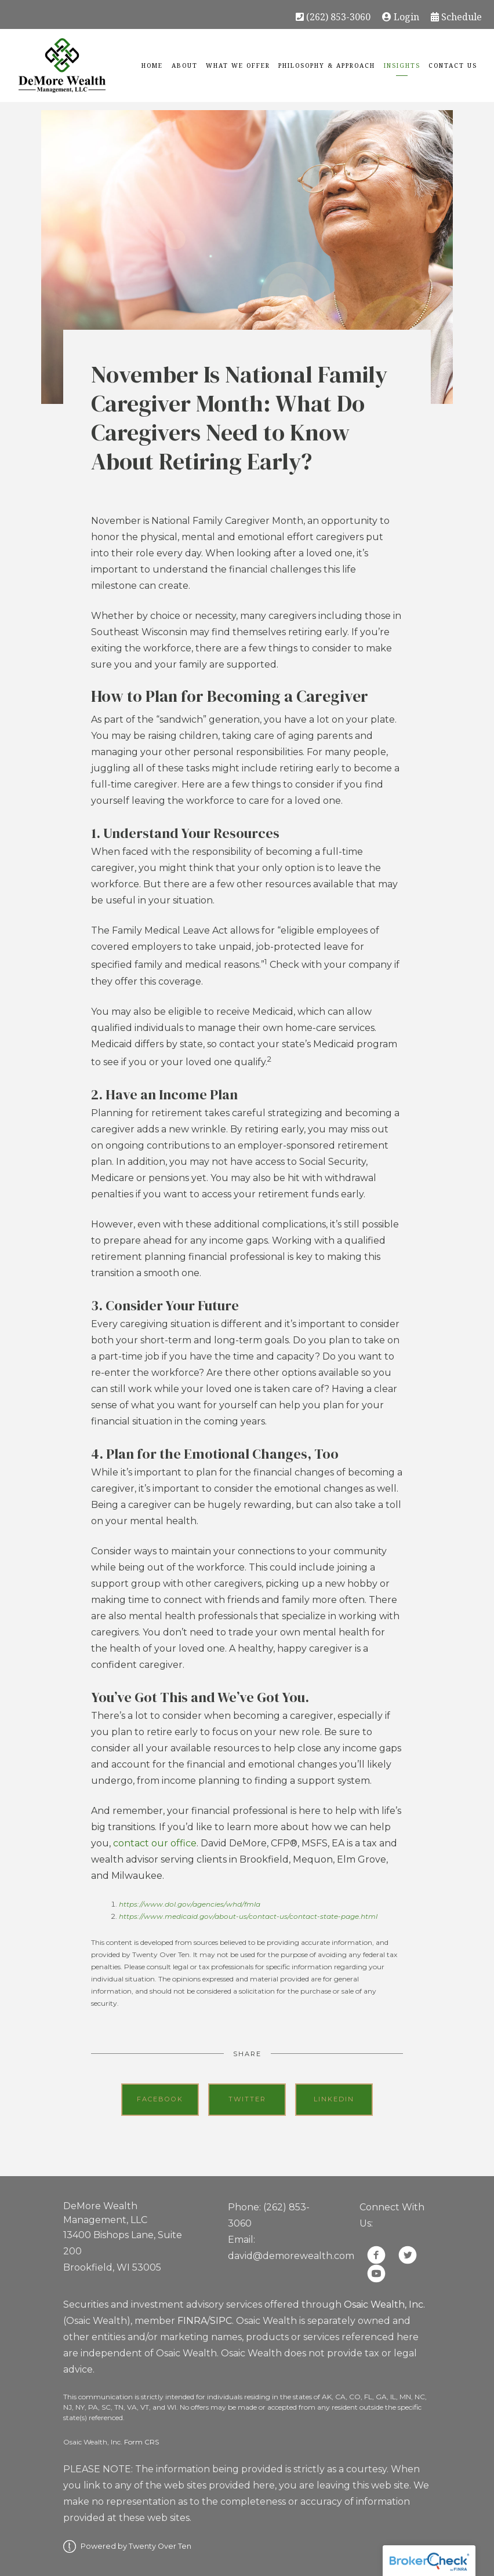 This screenshot has width=494, height=2576. Describe the element at coordinates (400, 15) in the screenshot. I see `Login` at that location.